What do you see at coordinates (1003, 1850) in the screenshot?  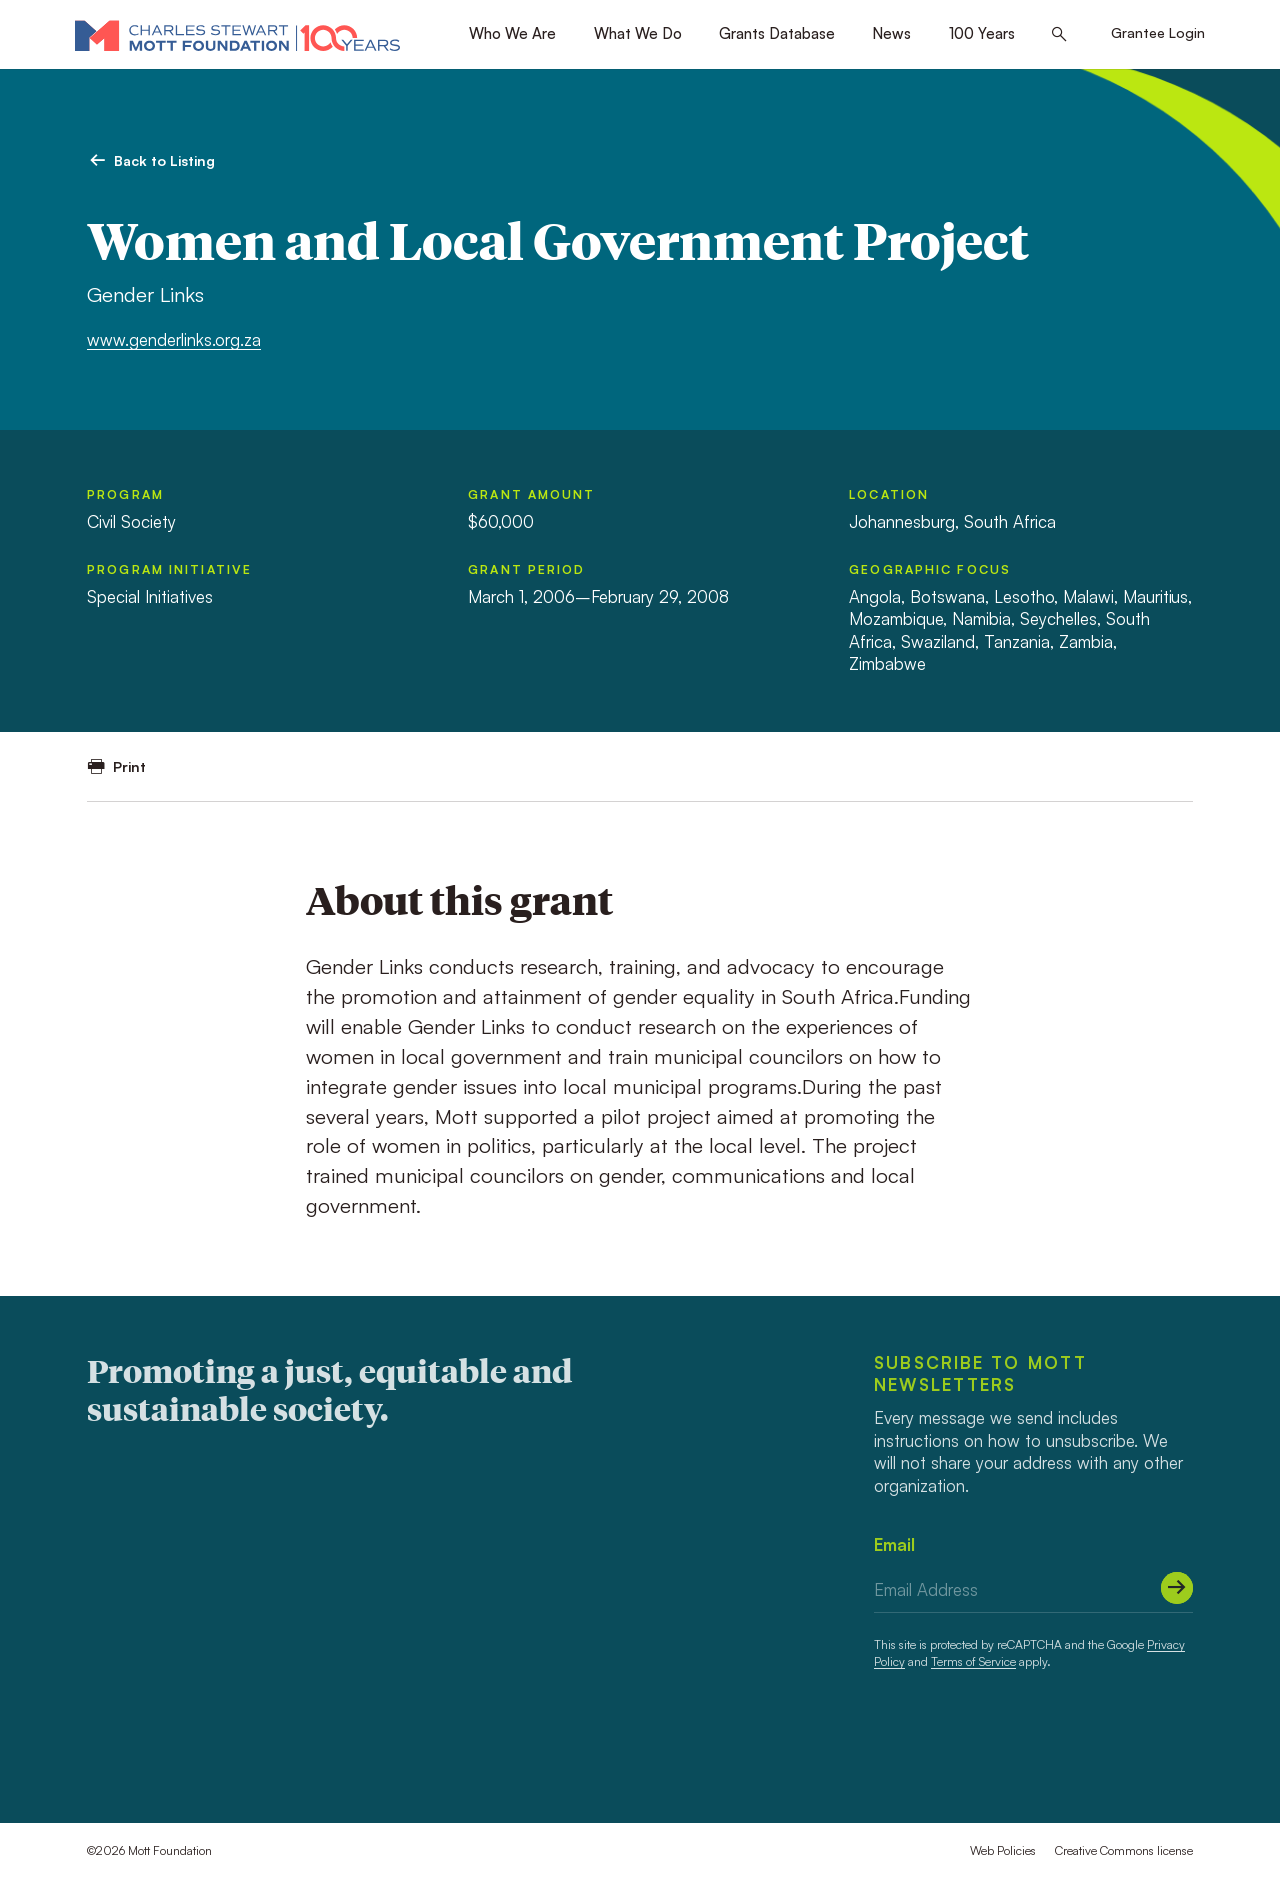 I see `Web Policies` at bounding box center [1003, 1850].